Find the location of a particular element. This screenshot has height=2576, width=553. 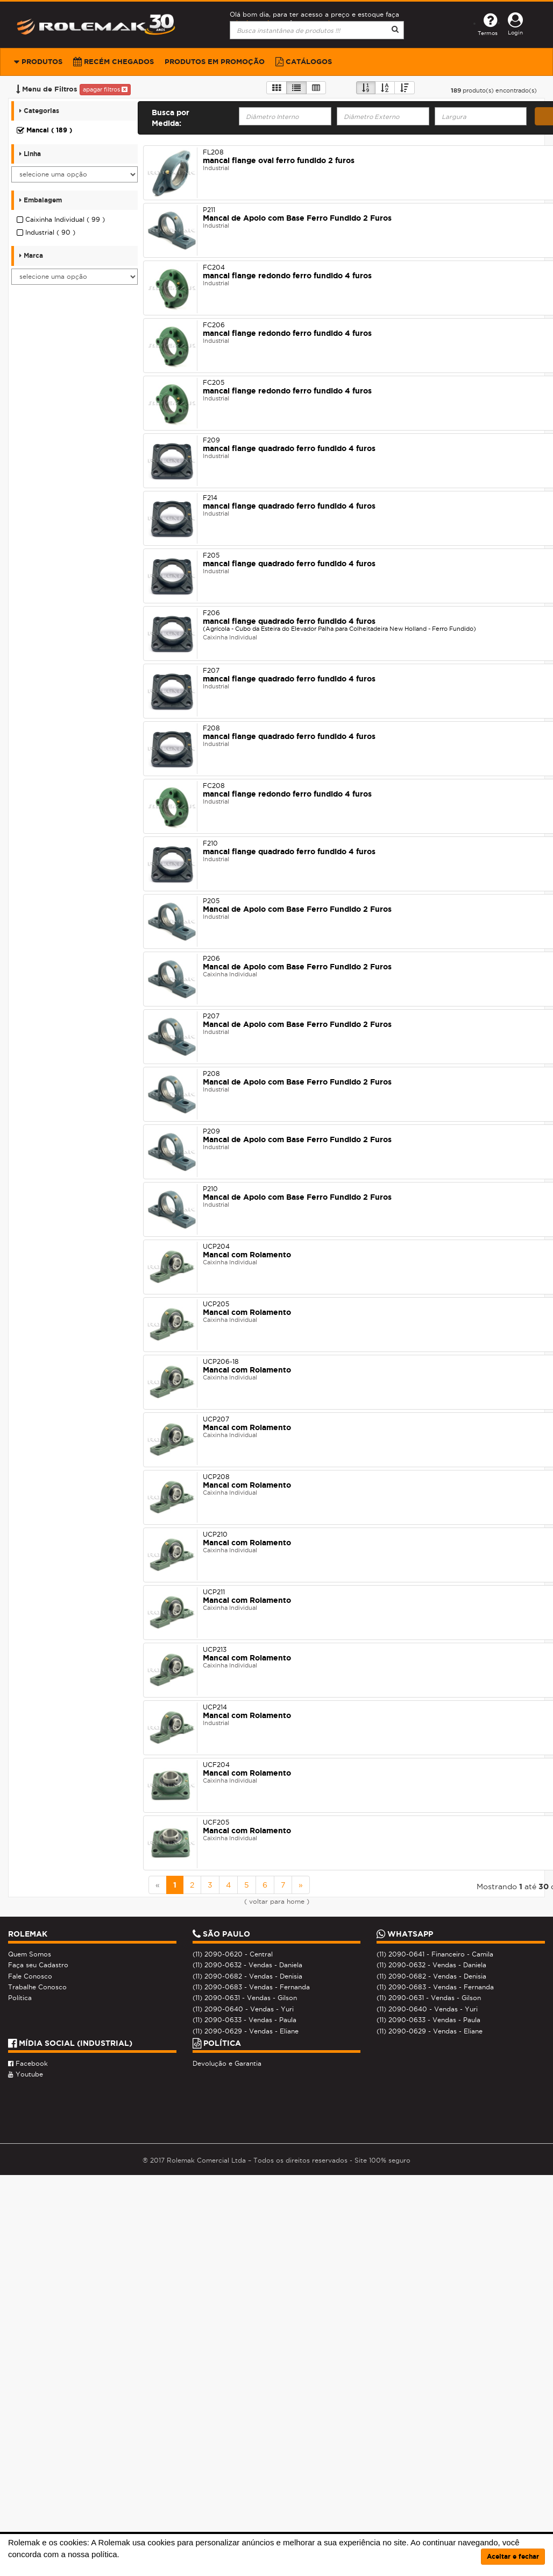

F206 is located at coordinates (211, 612).